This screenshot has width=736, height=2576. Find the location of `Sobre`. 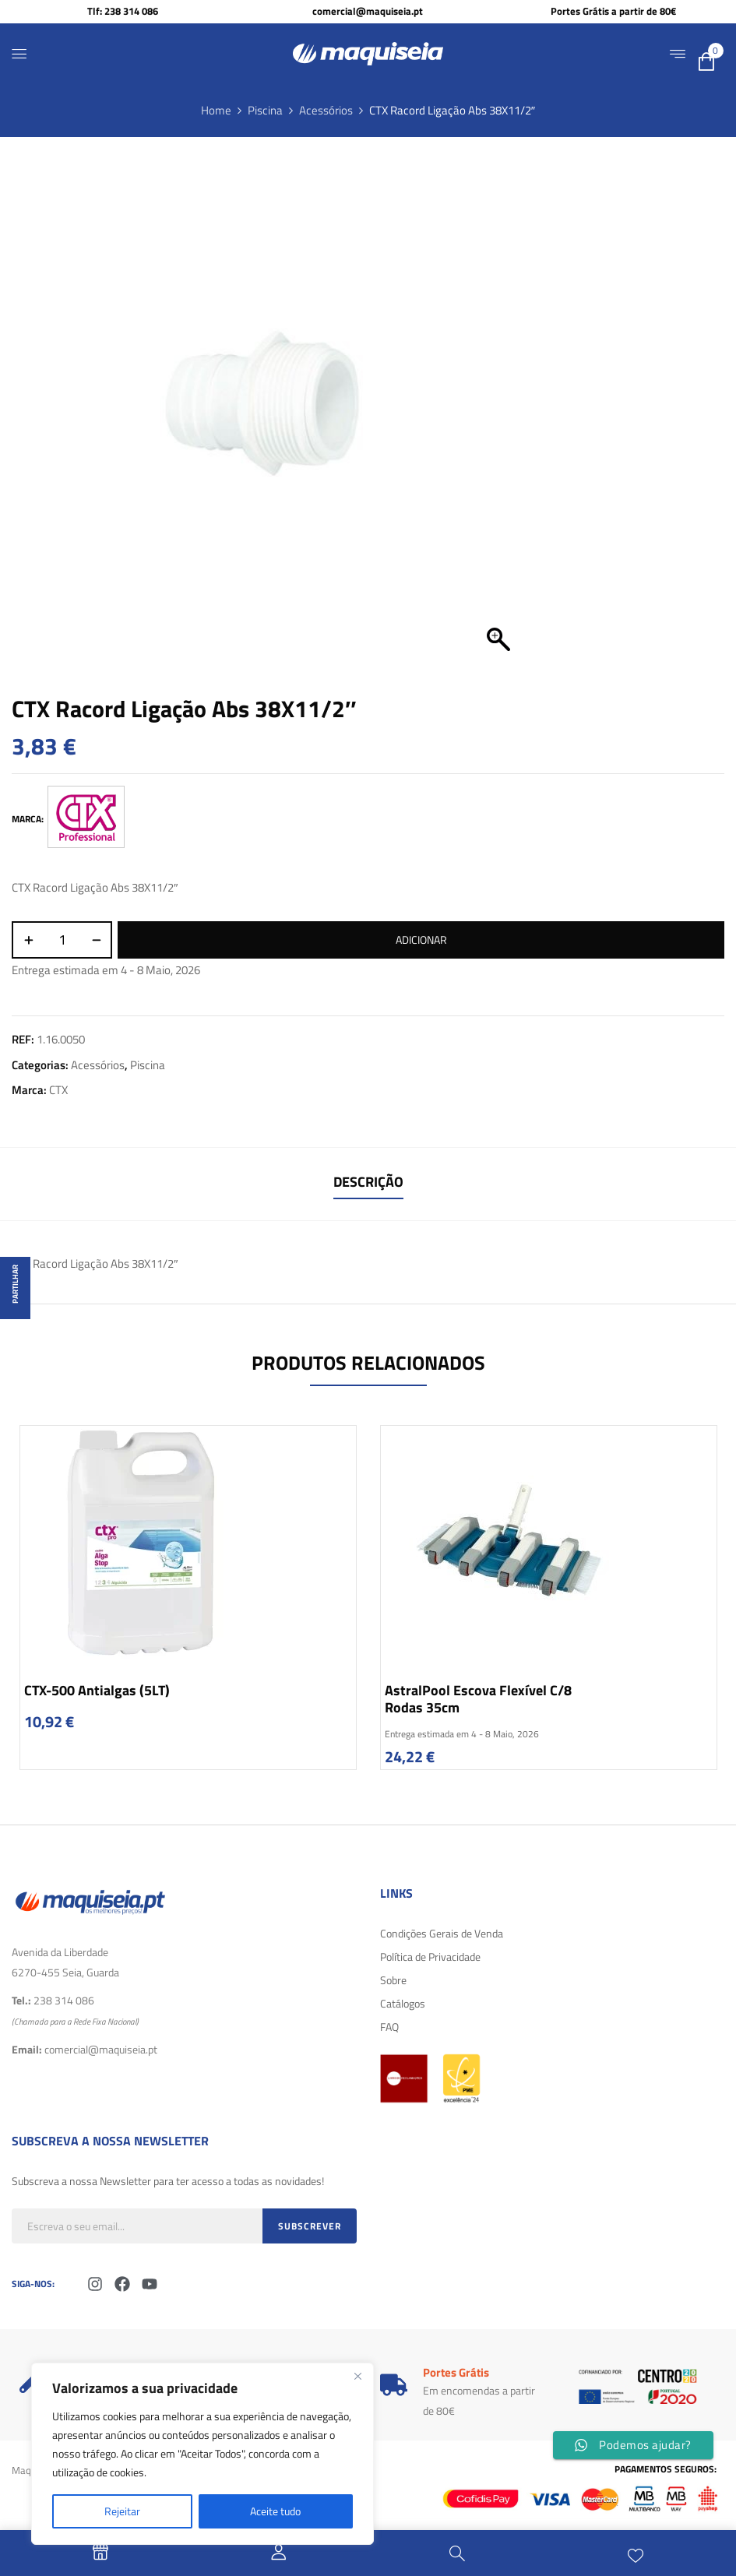

Sobre is located at coordinates (393, 1980).